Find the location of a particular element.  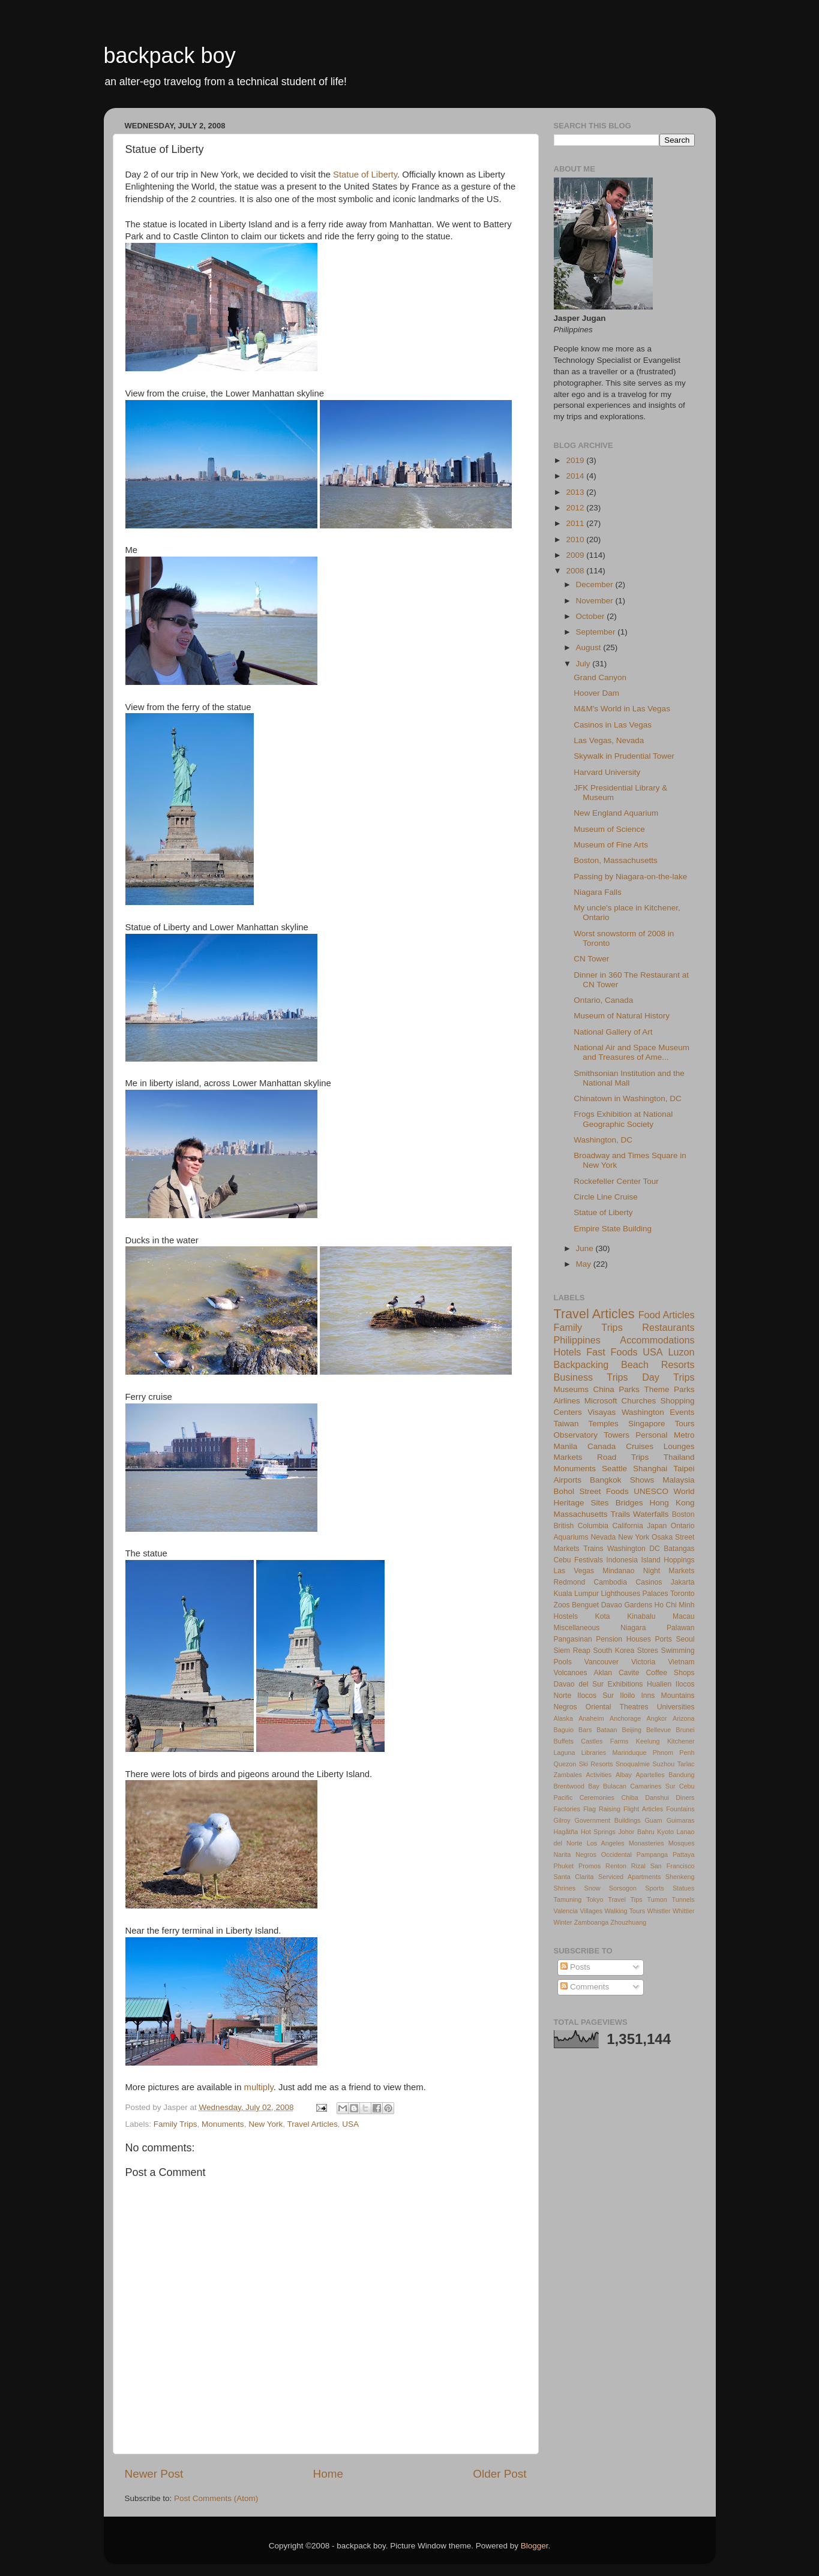

San Francisco is located at coordinates (672, 1865).